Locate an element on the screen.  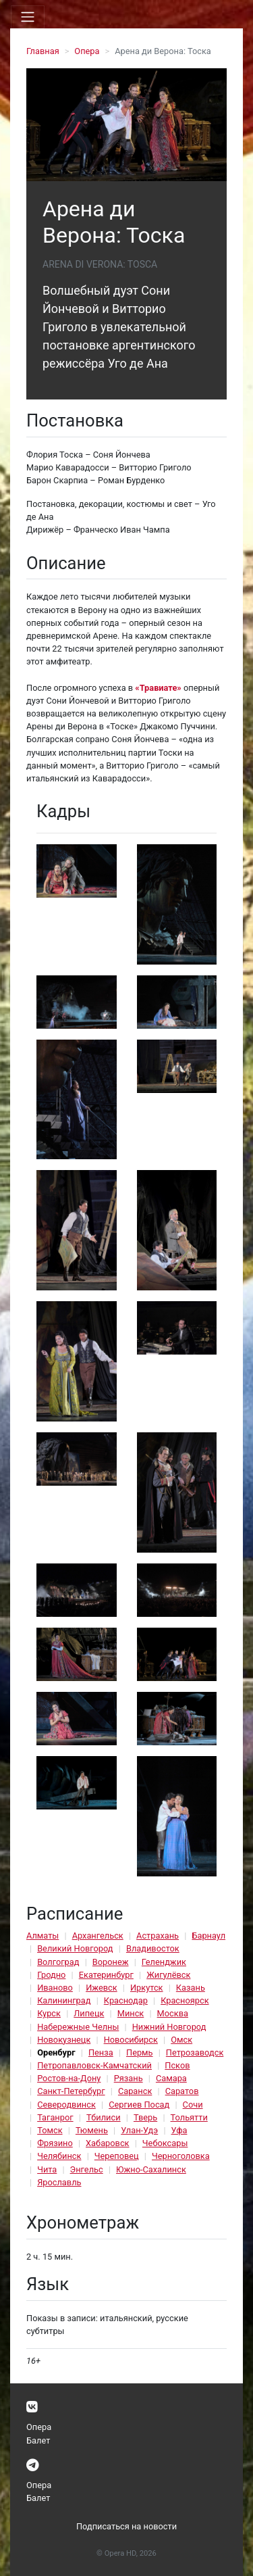
[Toggle navigation] is located at coordinates (28, 16).